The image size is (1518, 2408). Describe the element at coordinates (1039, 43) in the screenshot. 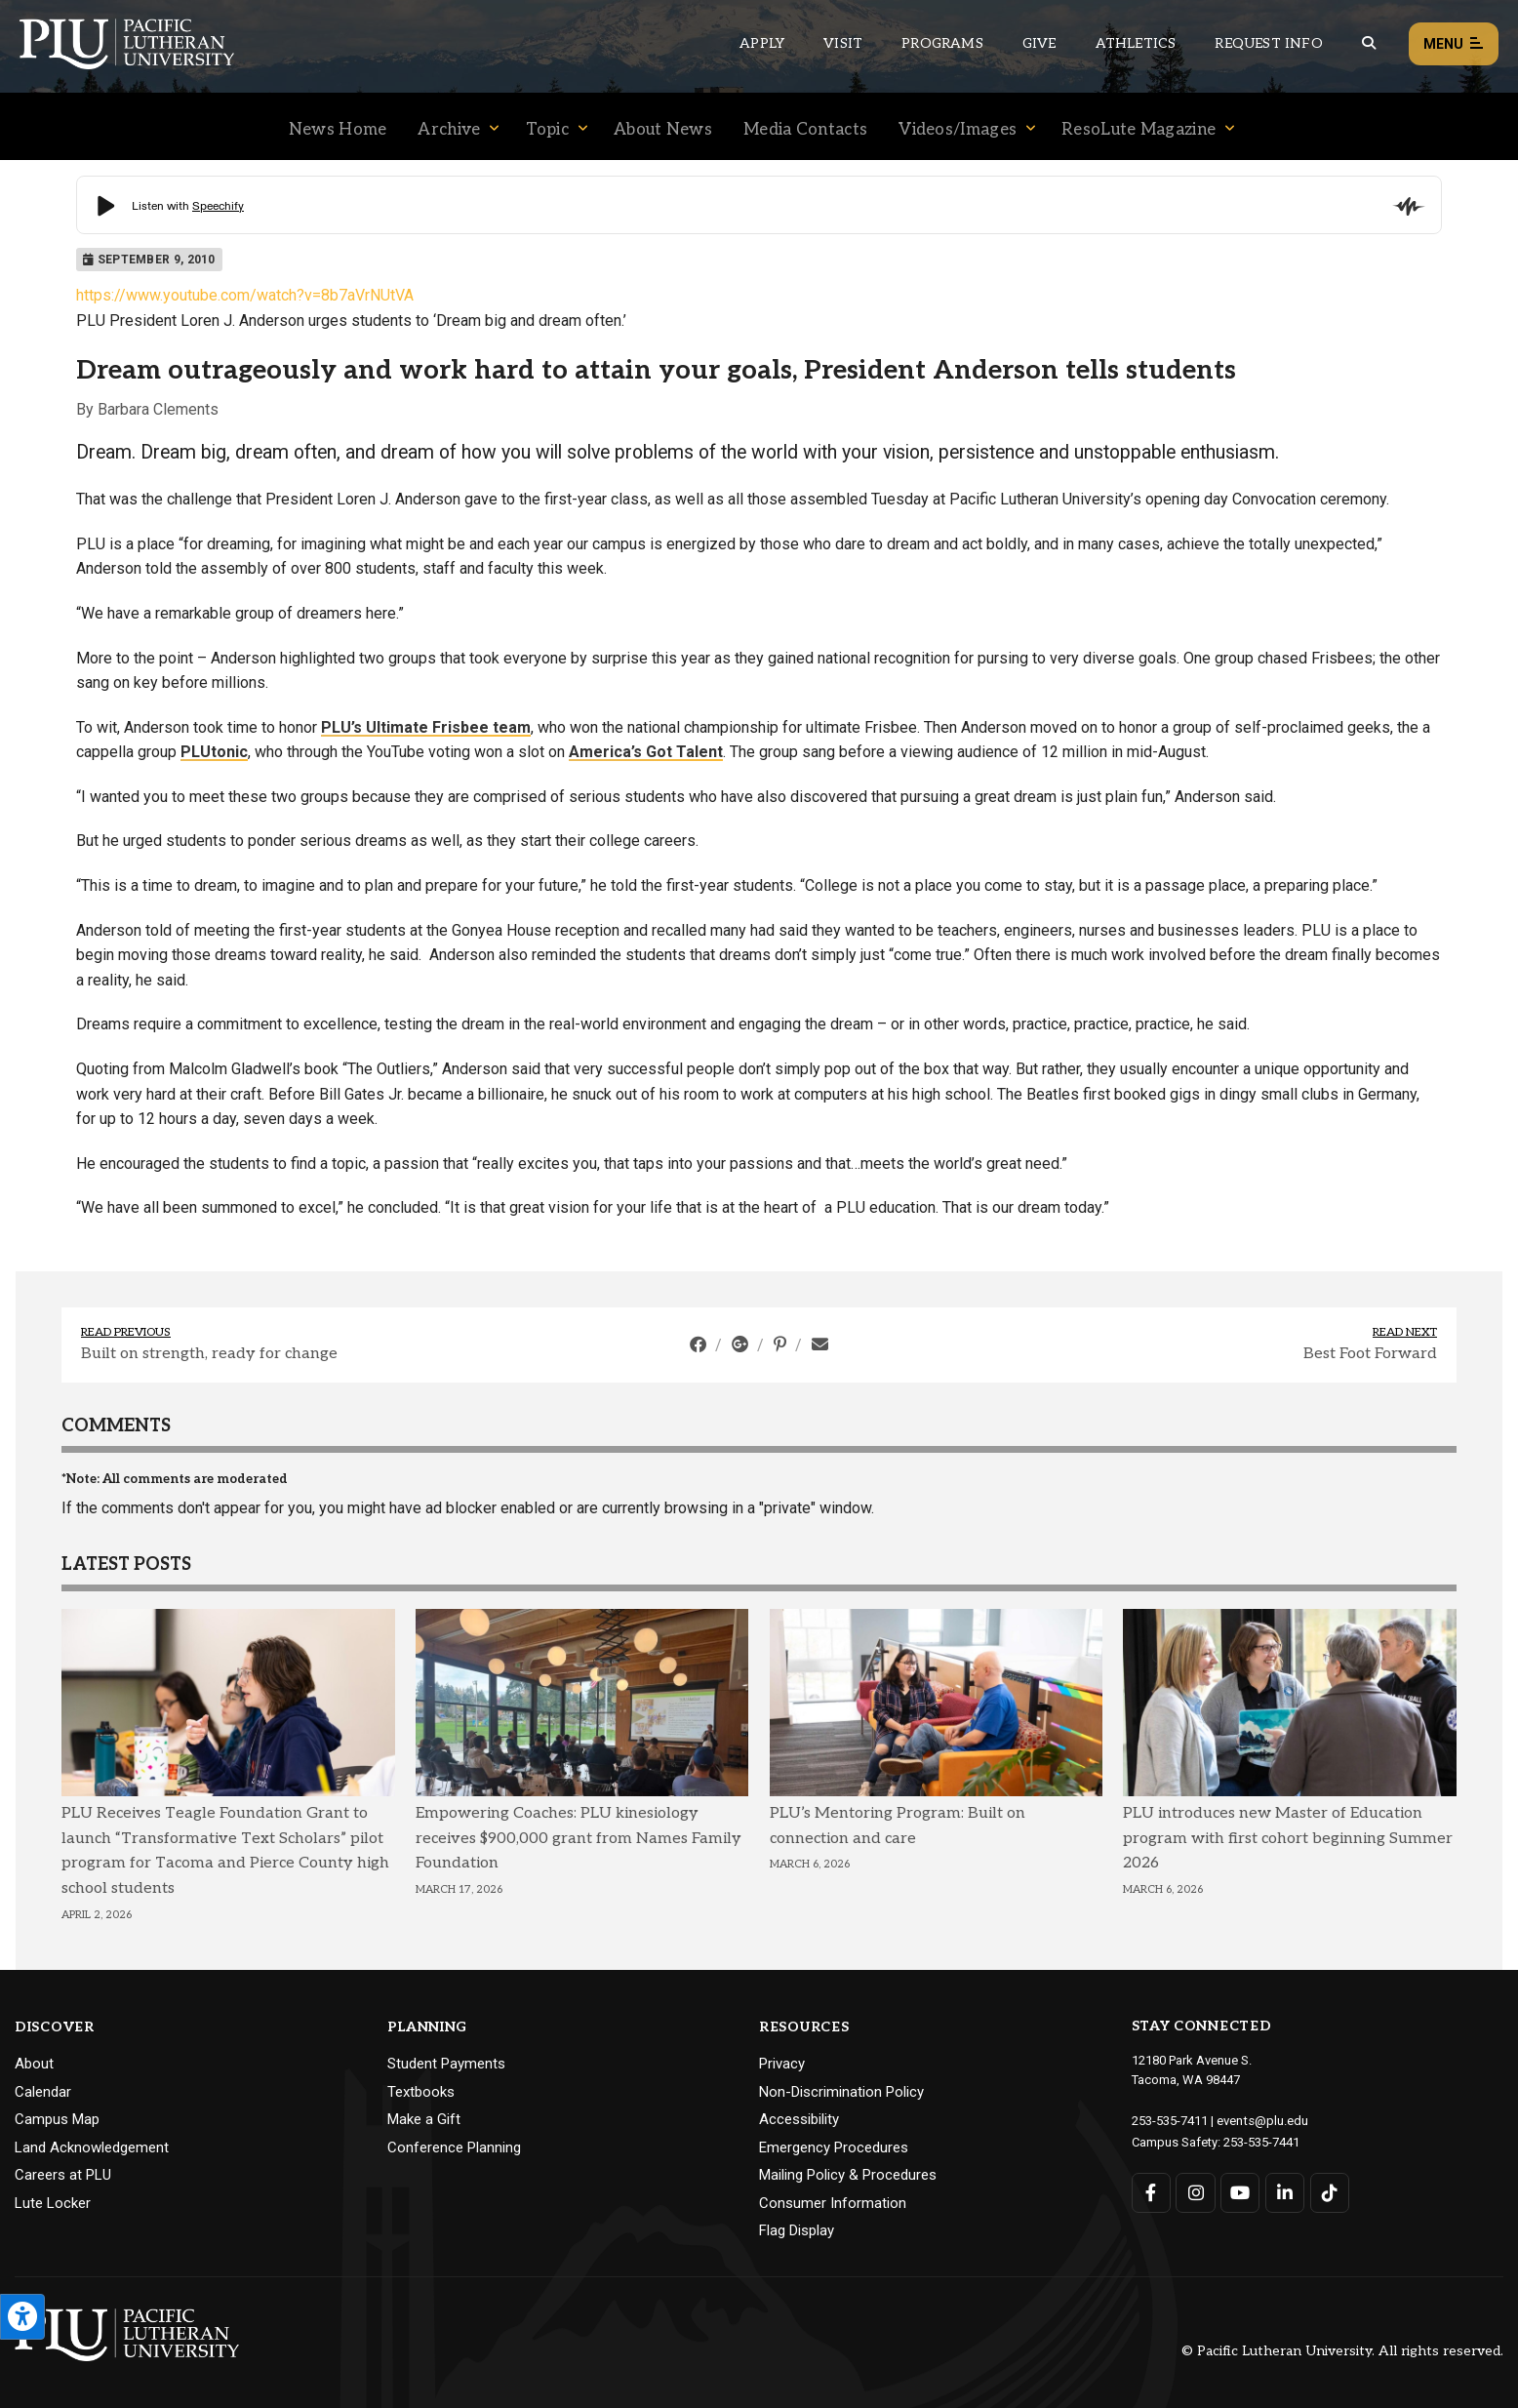

I see `Give [Main header navigation link that opens to a page that explains all the ways you can give to PLU]` at that location.